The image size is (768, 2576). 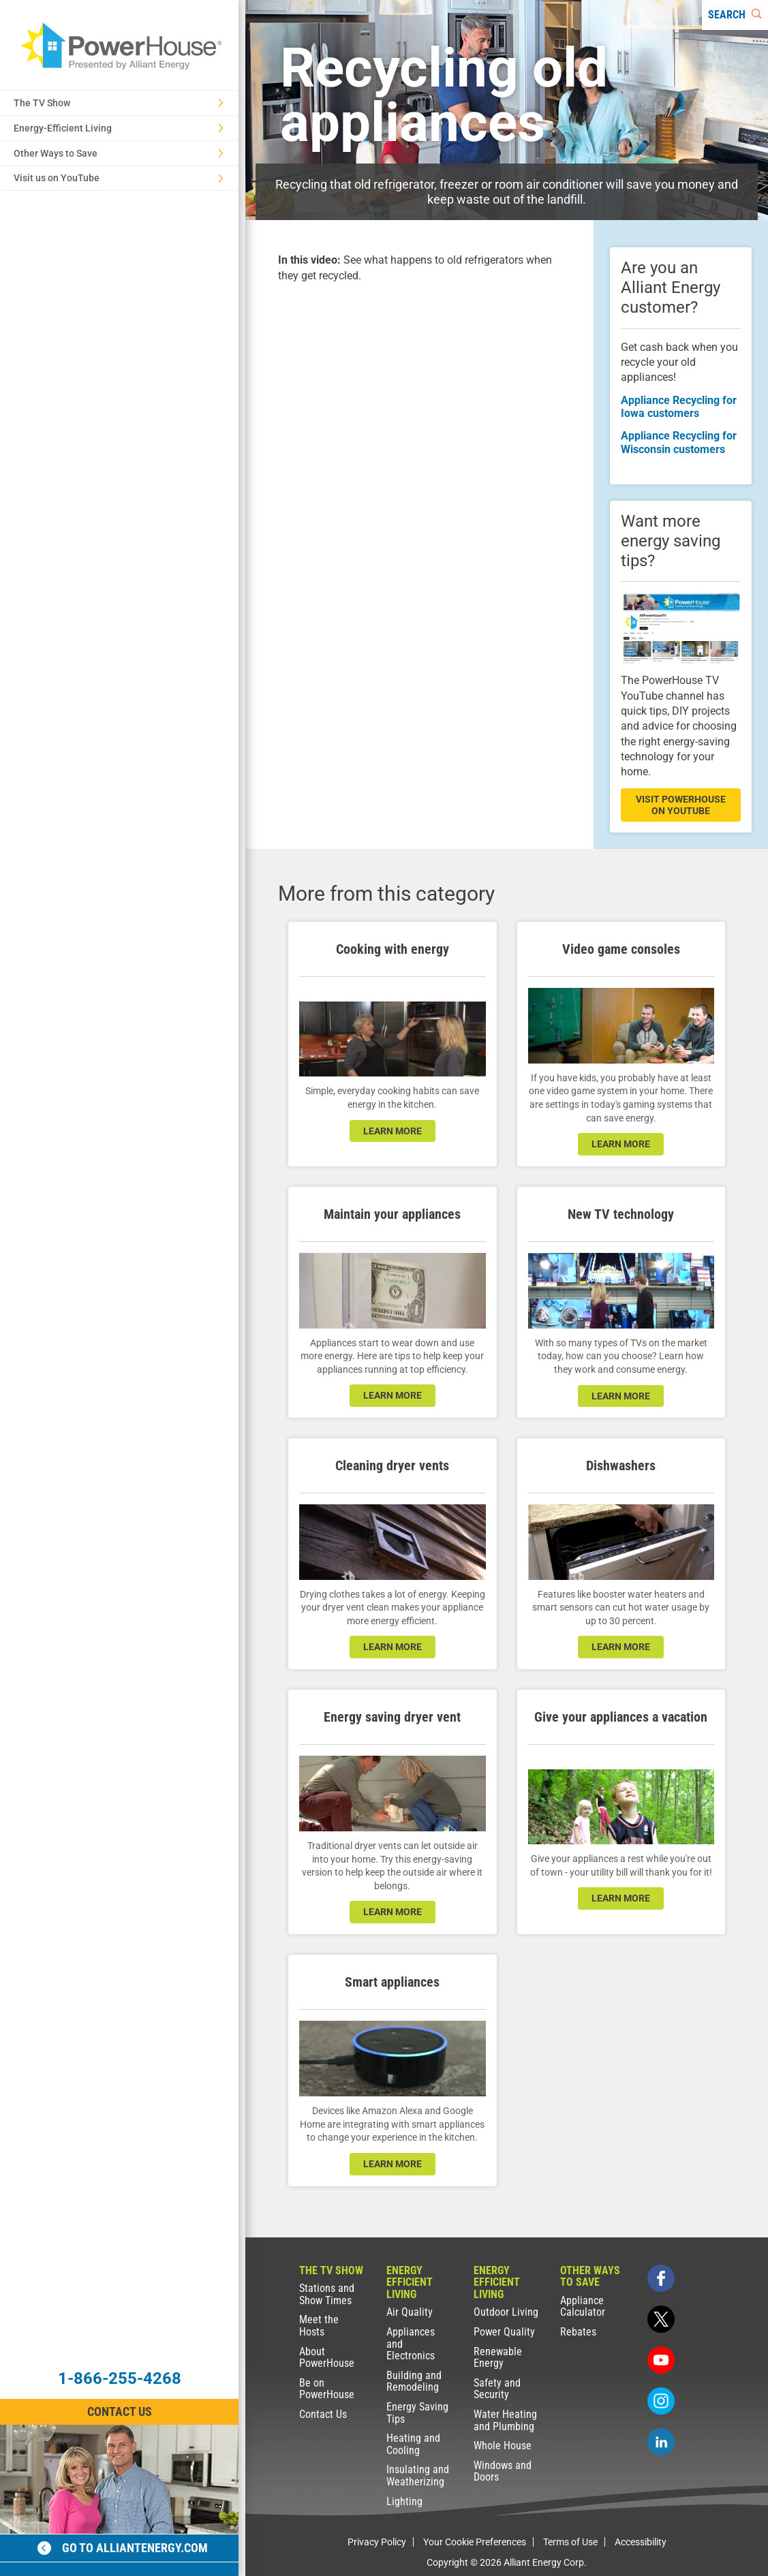 I want to click on Appliance Recycling for Iowa customers, so click(x=679, y=407).